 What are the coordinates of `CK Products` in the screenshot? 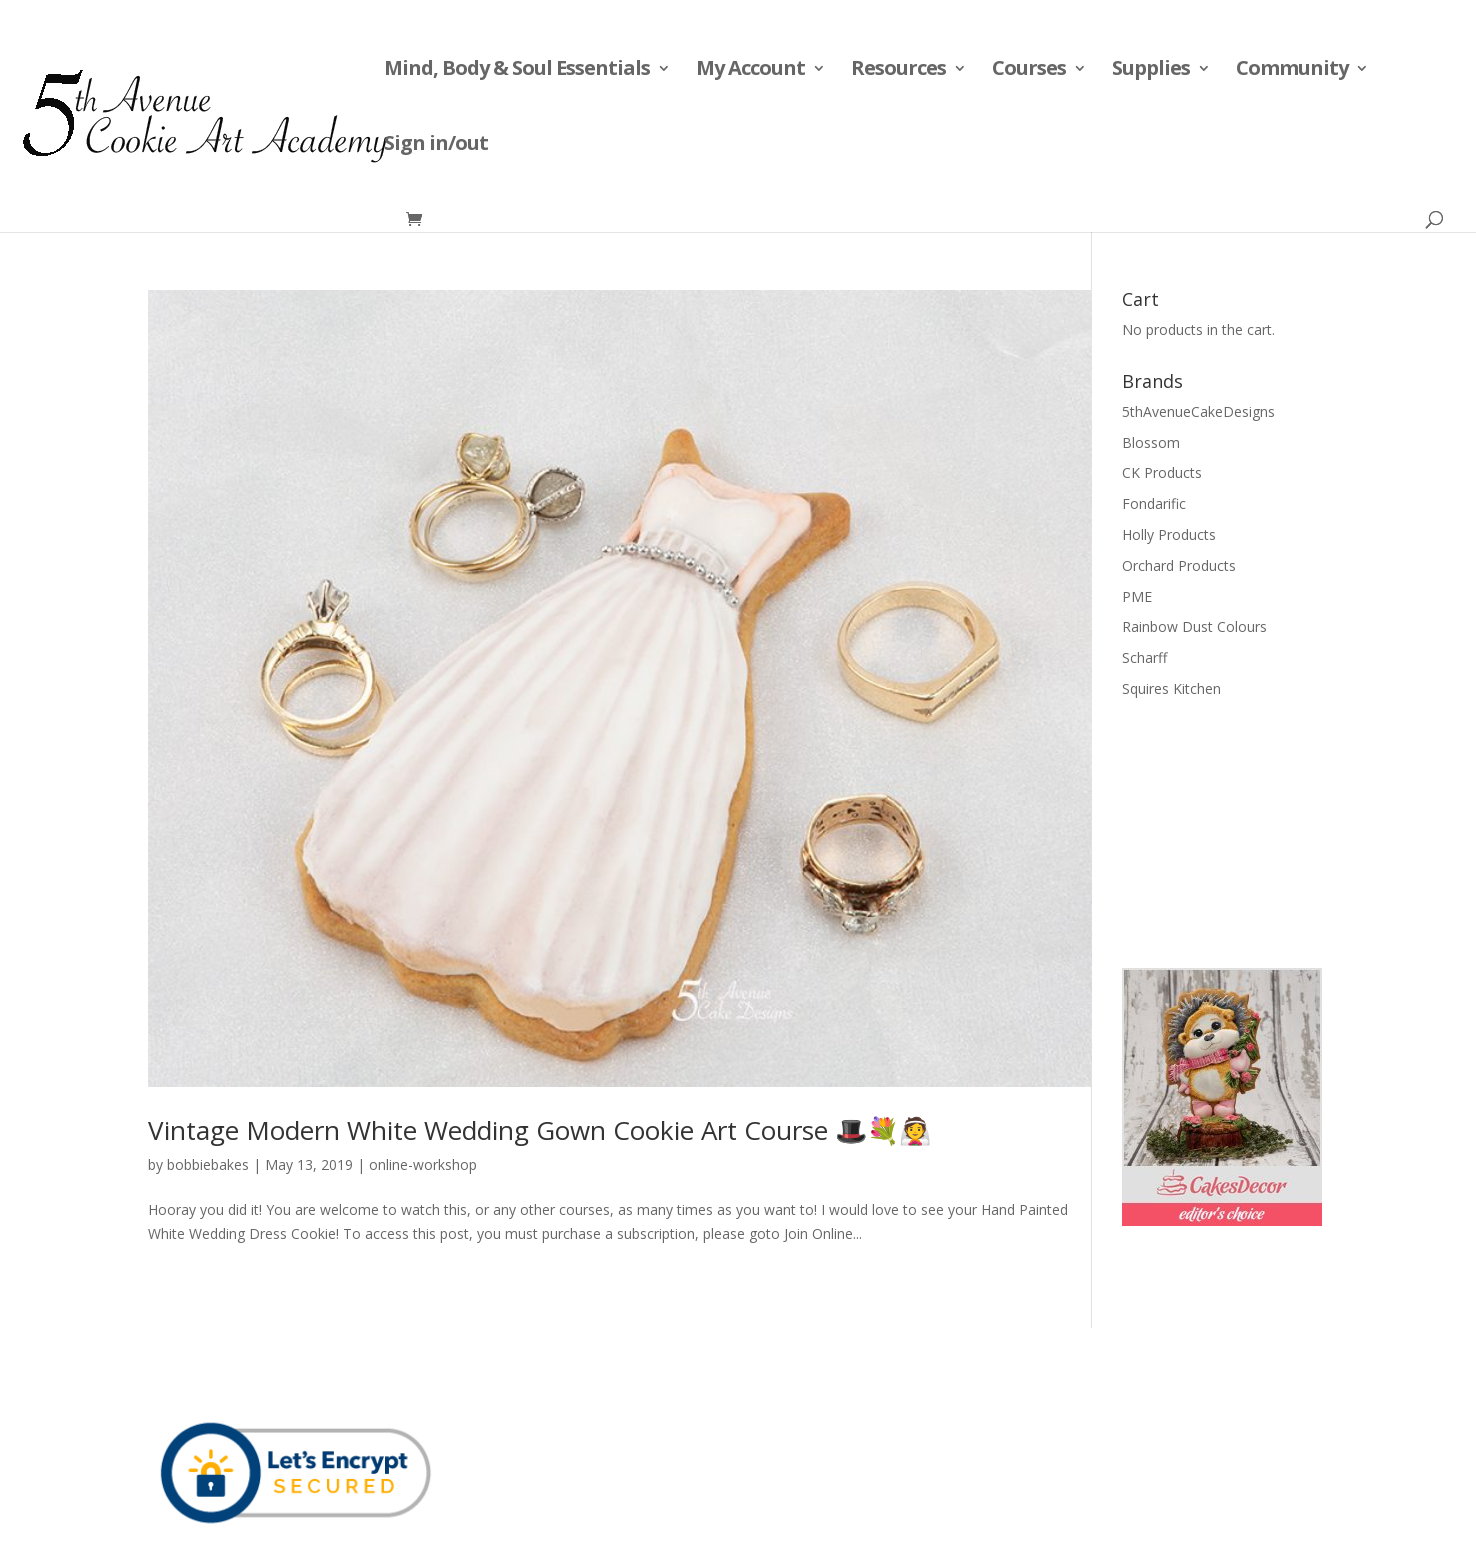 It's located at (1162, 472).